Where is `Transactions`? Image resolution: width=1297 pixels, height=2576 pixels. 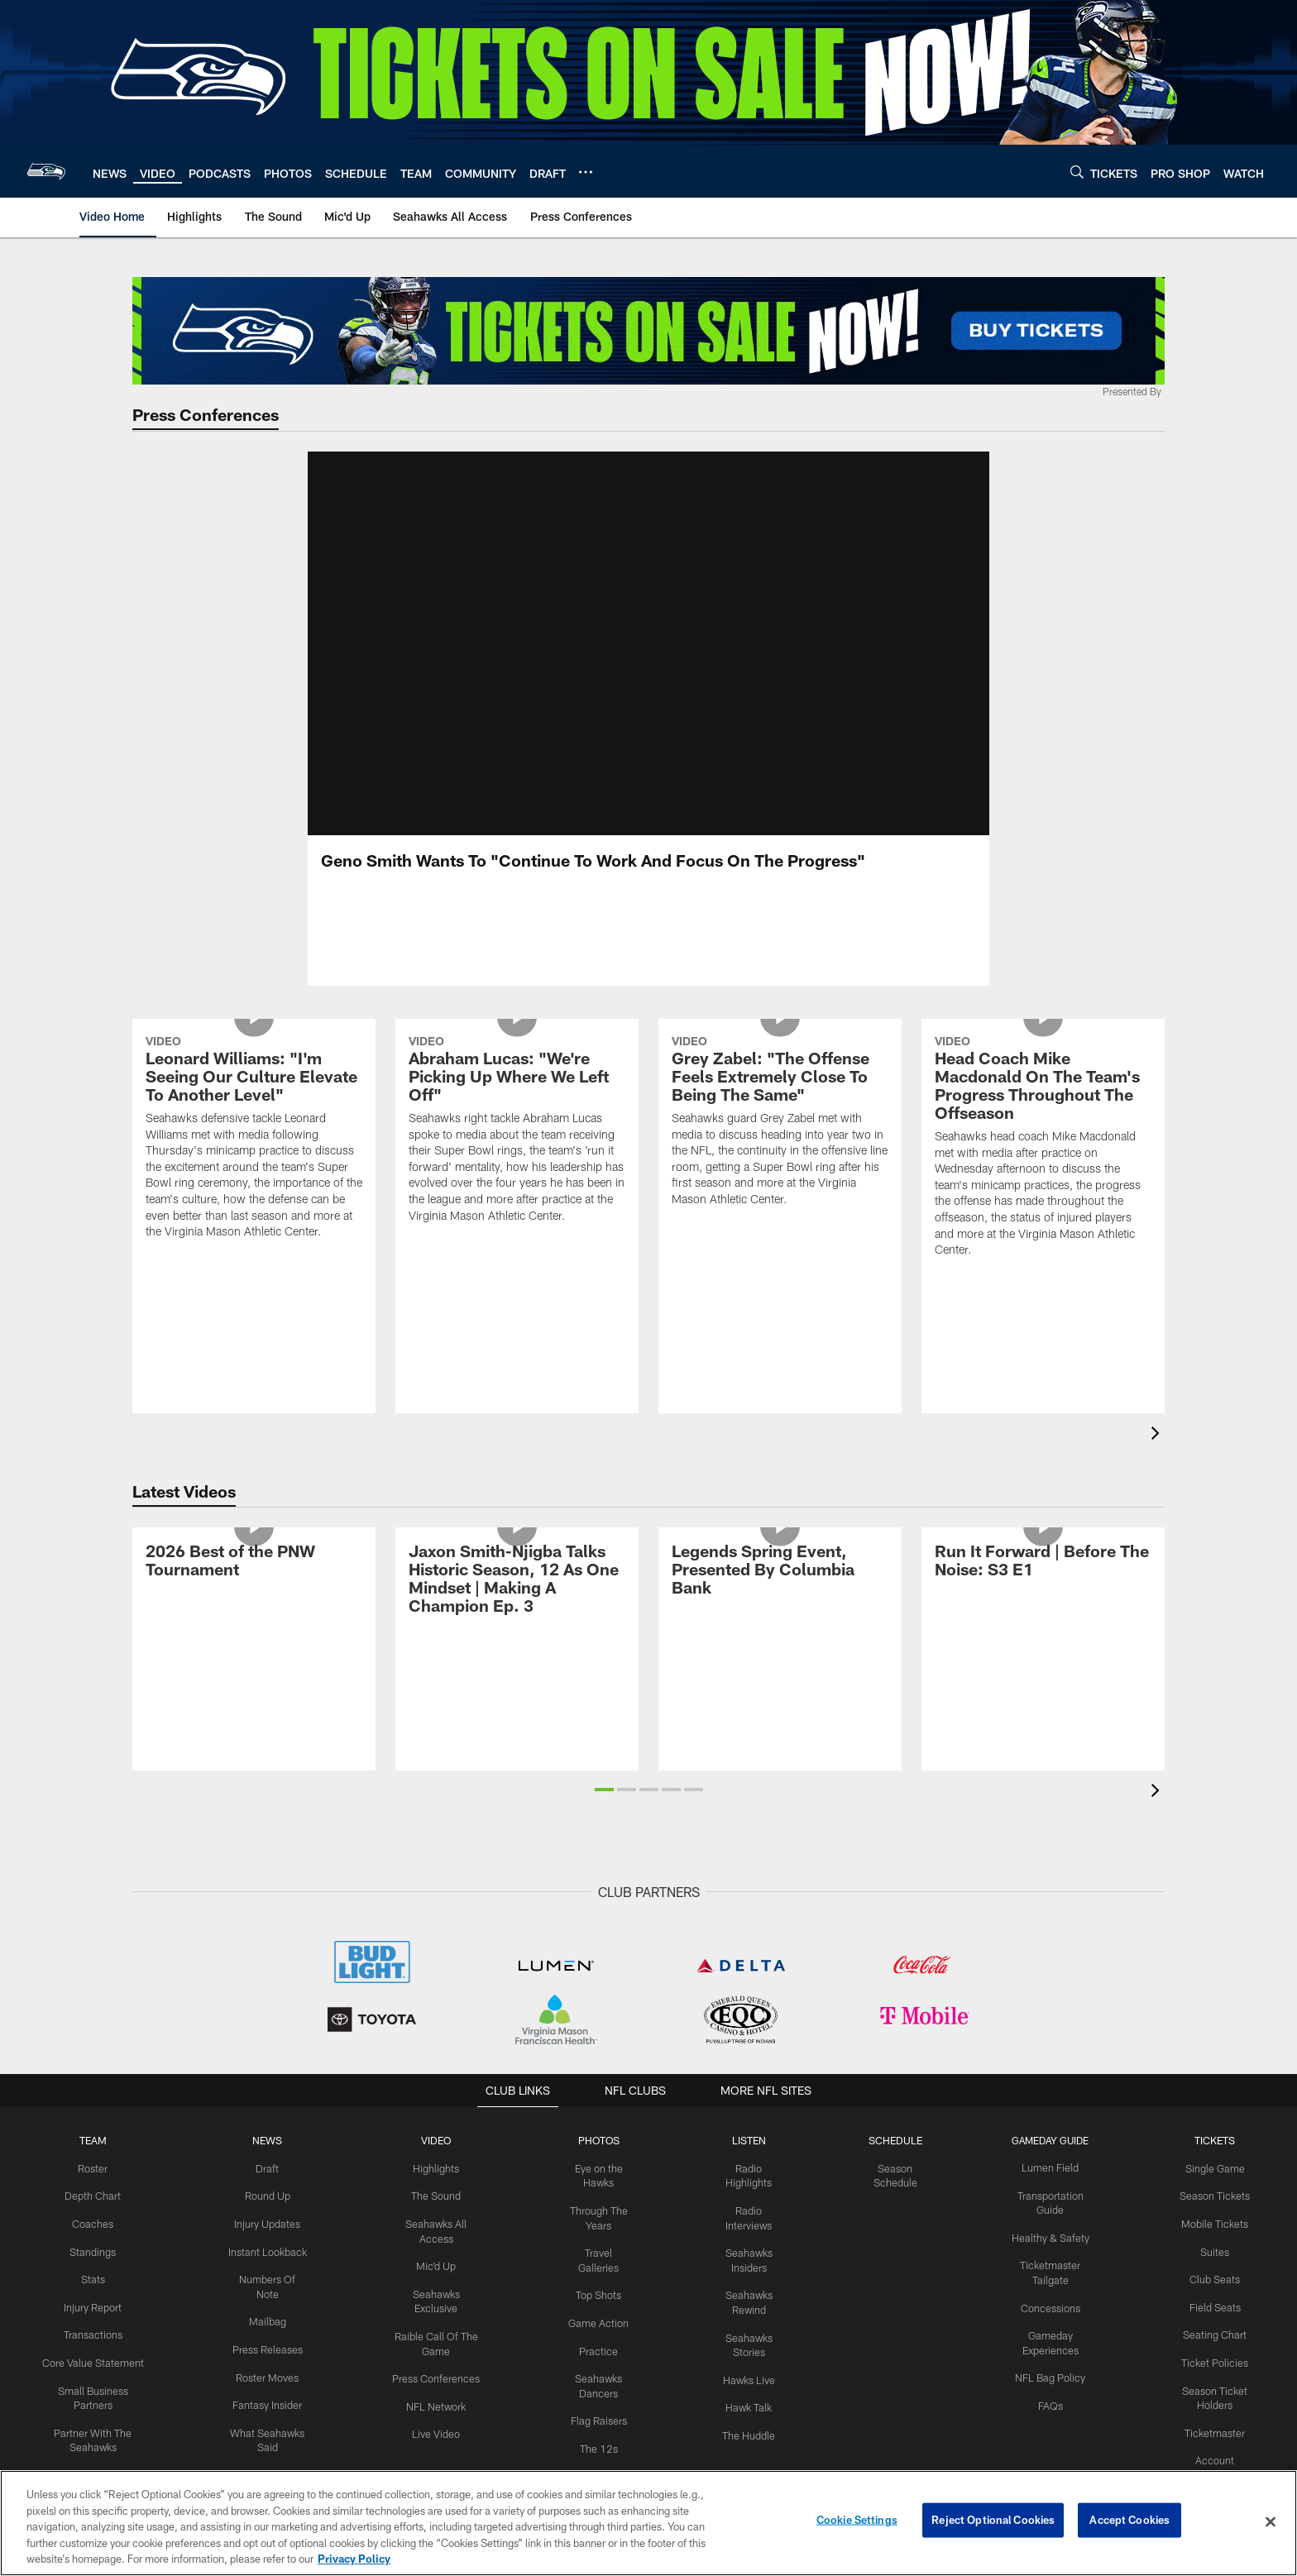
Transactions is located at coordinates (93, 2350).